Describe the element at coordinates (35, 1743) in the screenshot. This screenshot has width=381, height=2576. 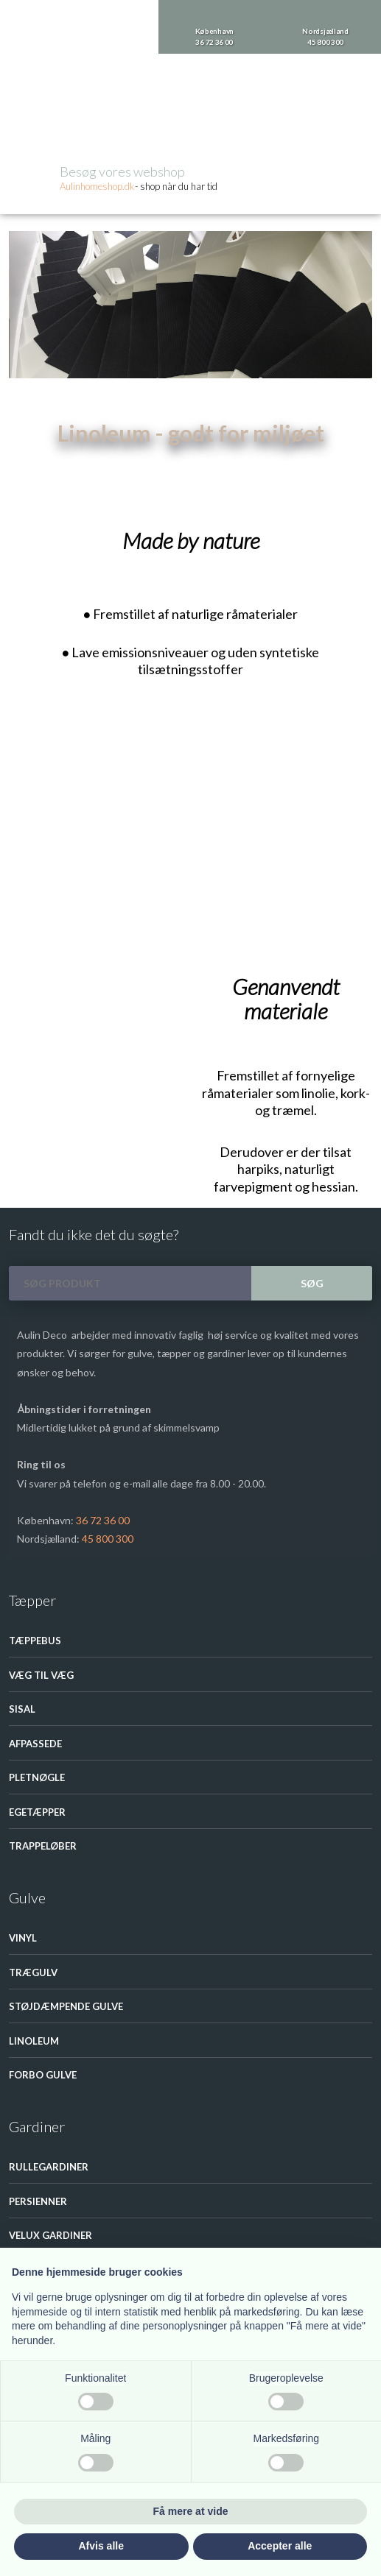
I see `Afpassede​` at that location.